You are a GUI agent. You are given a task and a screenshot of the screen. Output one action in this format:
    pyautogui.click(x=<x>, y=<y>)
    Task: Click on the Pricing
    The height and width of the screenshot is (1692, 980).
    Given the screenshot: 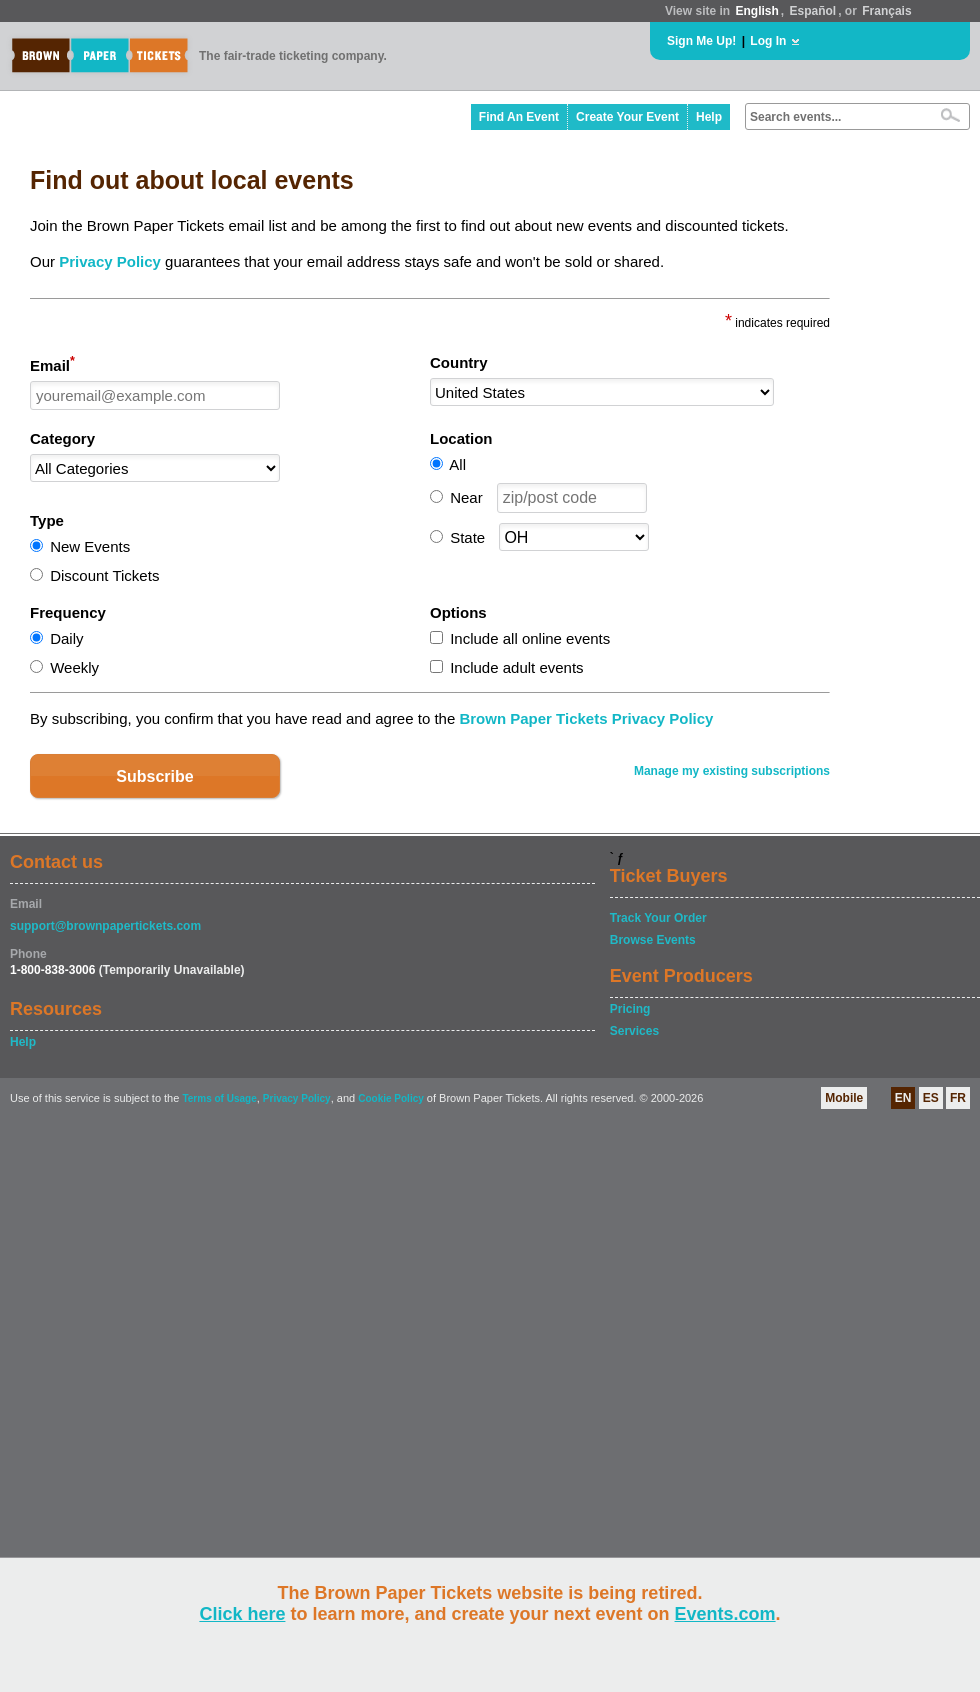 What is the action you would take?
    pyautogui.click(x=630, y=1009)
    